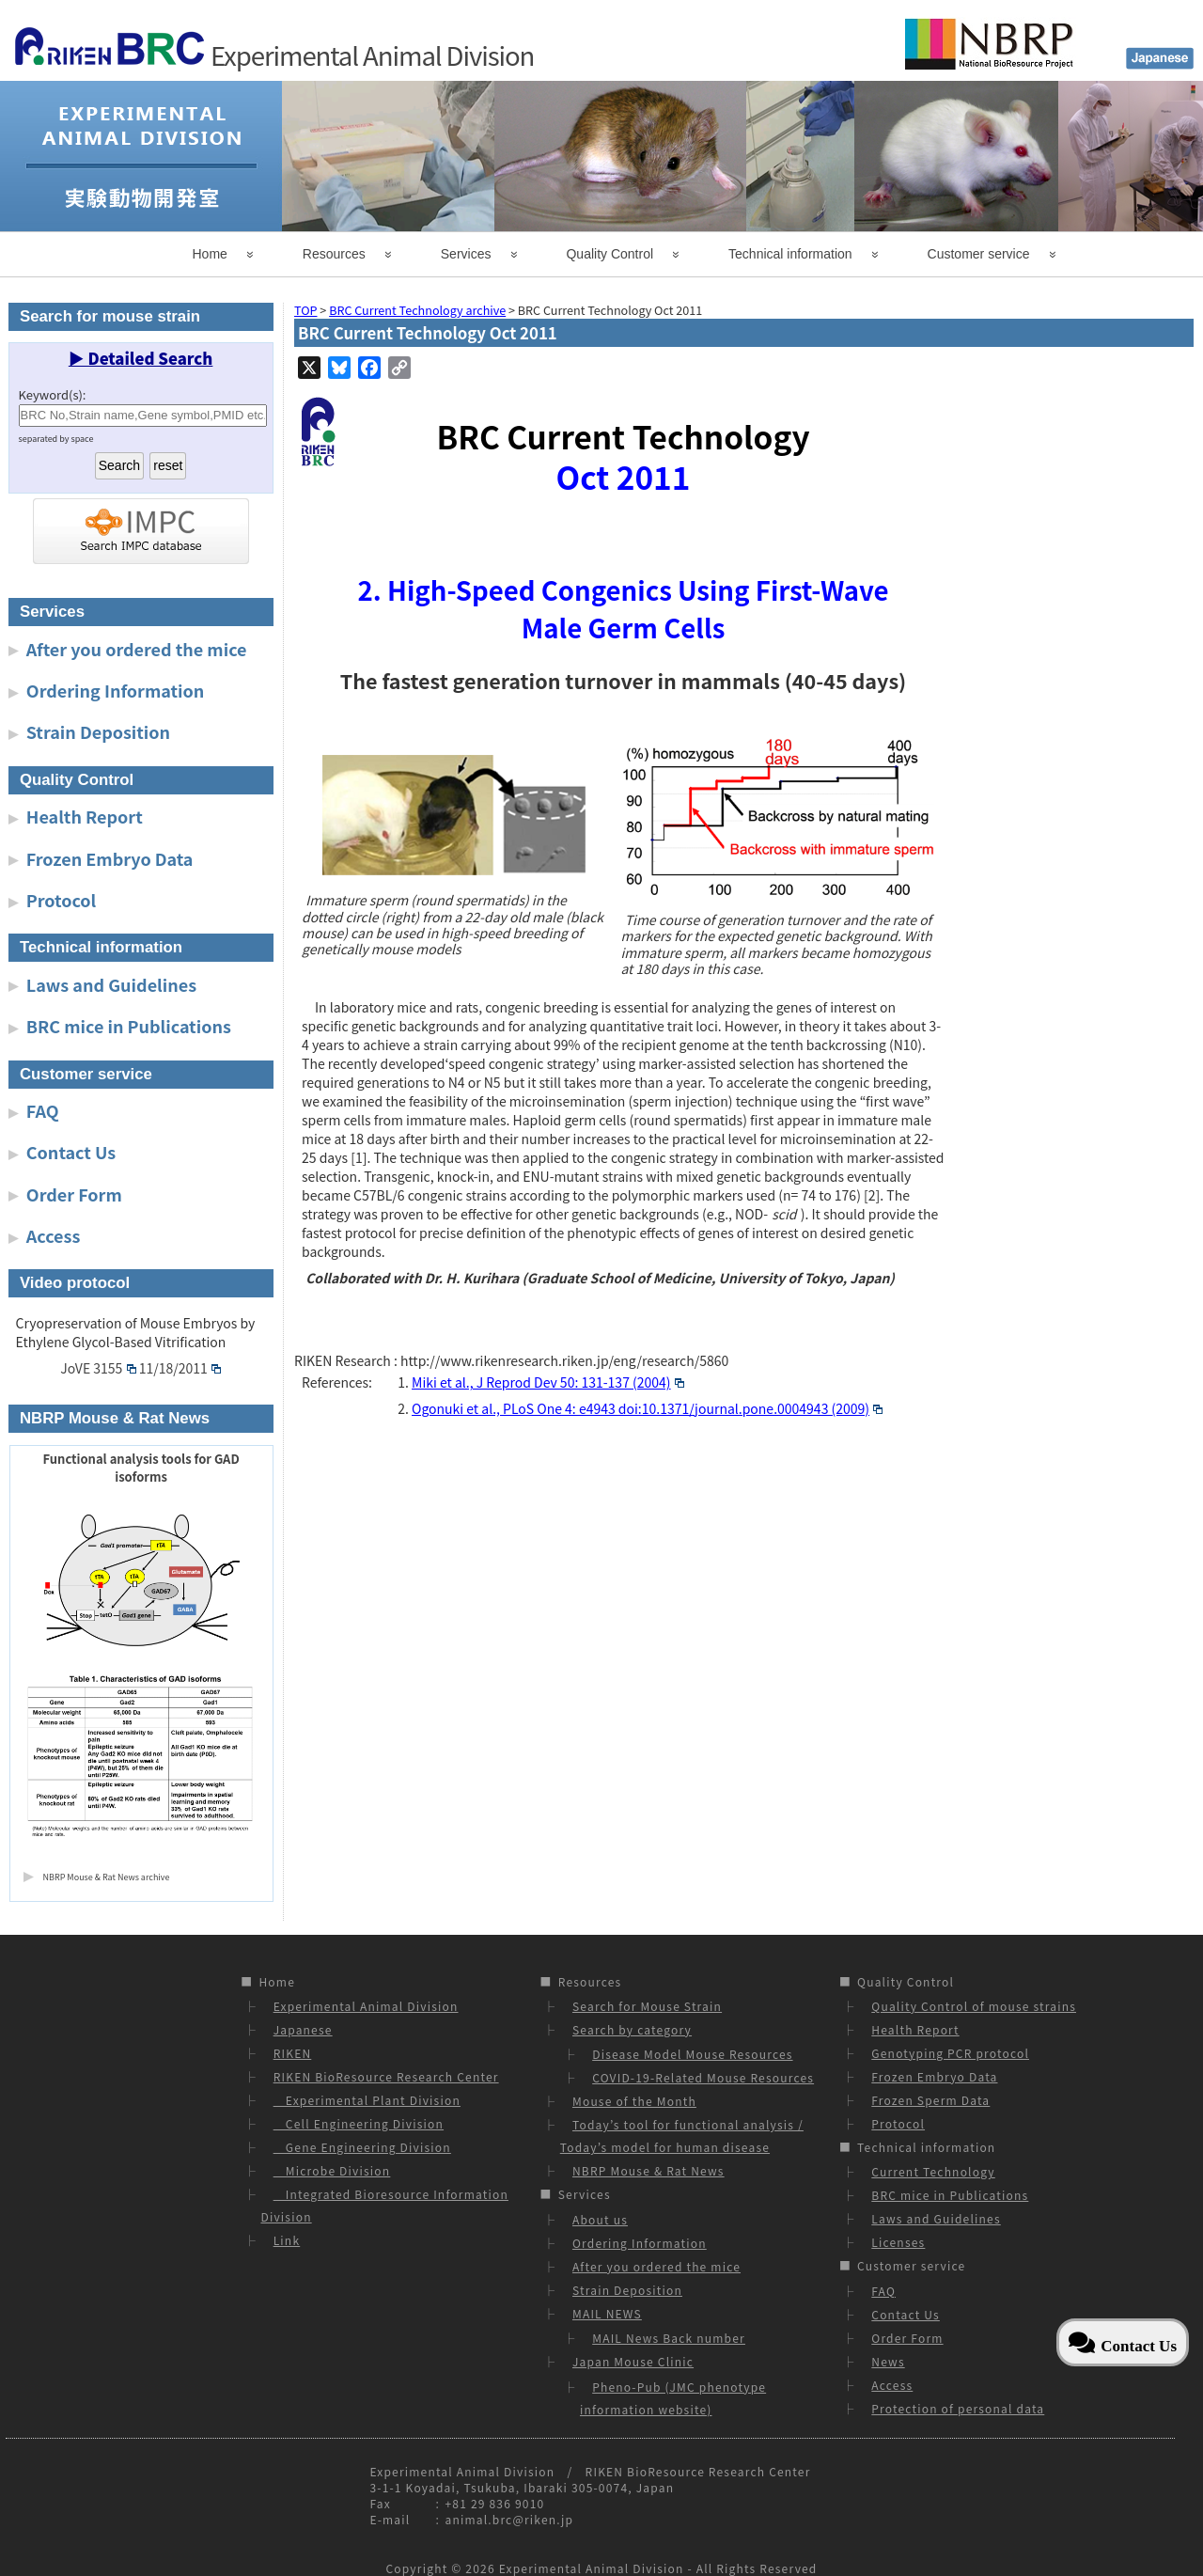 This screenshot has width=1203, height=2576. Describe the element at coordinates (303, 2029) in the screenshot. I see `Japanese` at that location.